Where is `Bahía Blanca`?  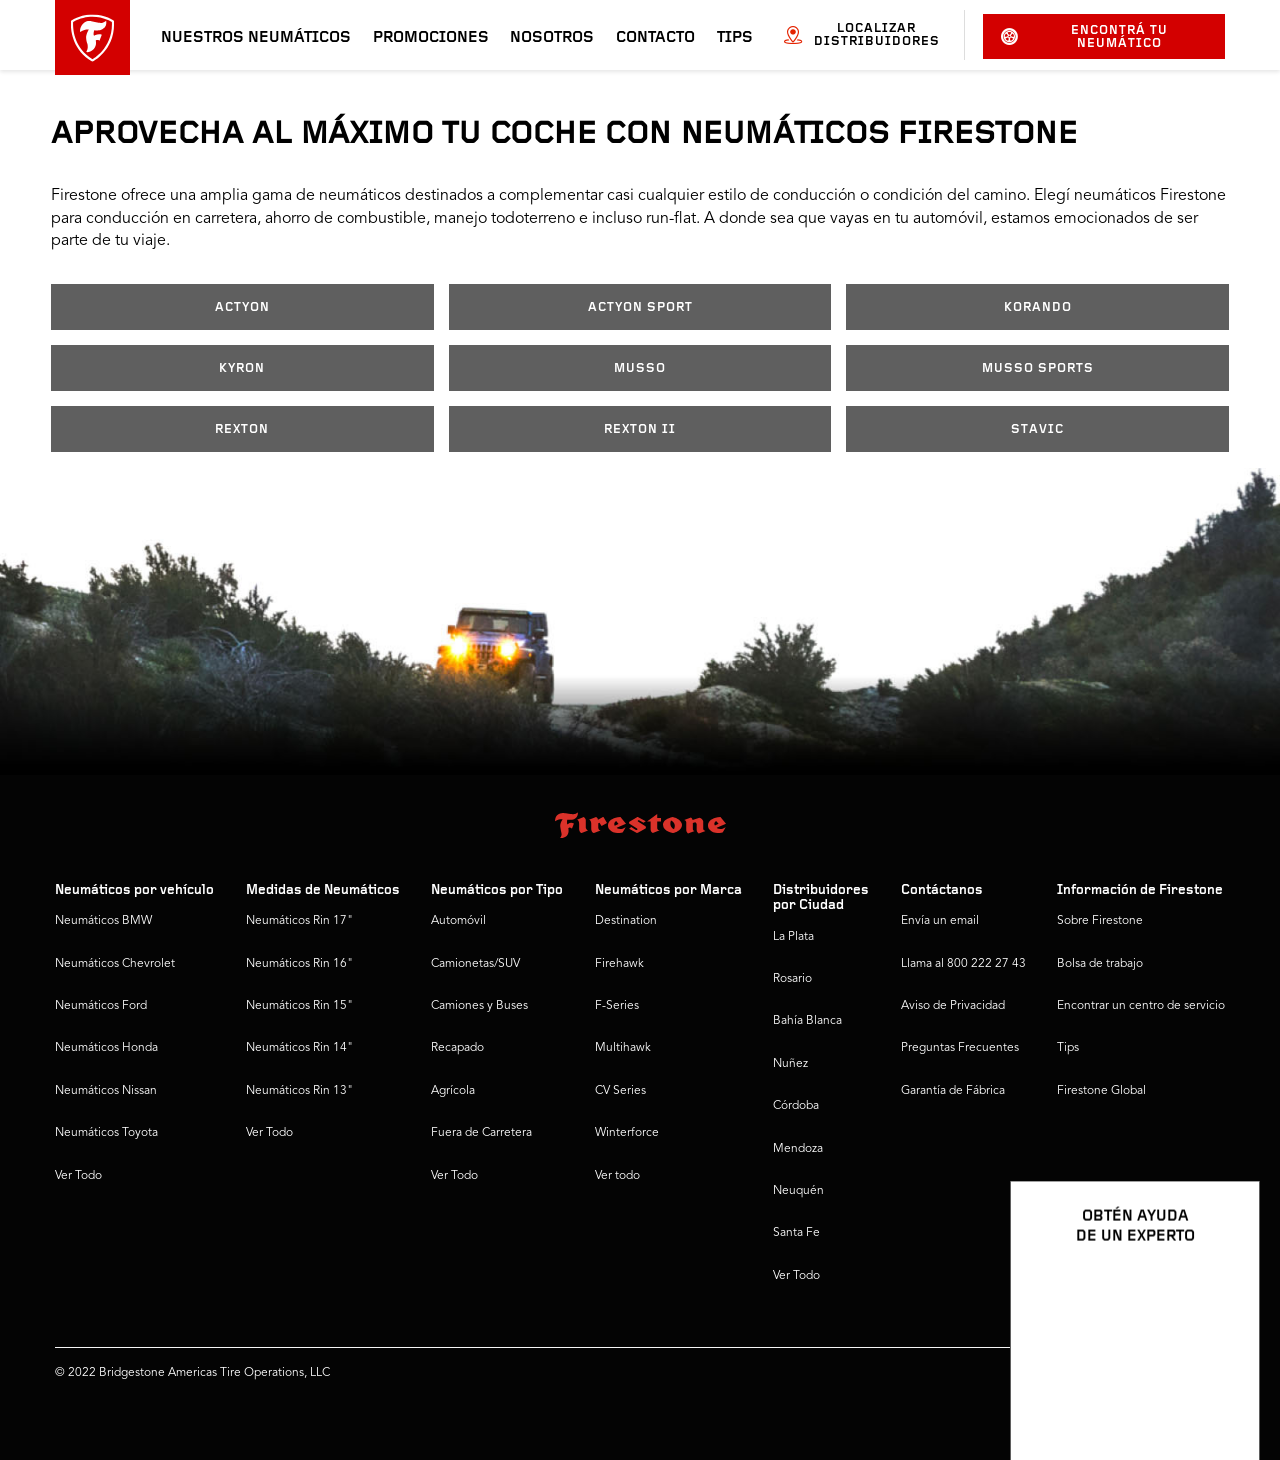
Bahía Blanca is located at coordinates (807, 1021).